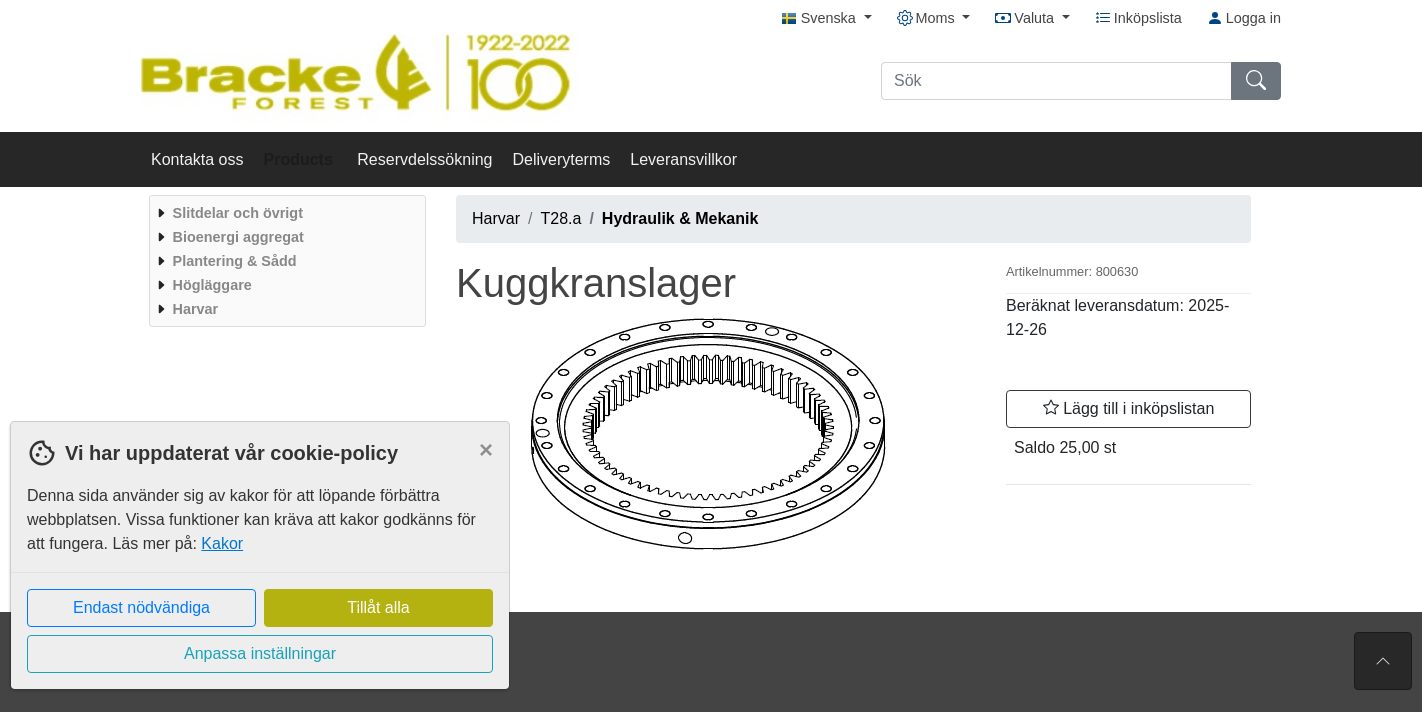 This screenshot has height=720, width=1422. What do you see at coordinates (560, 218) in the screenshot?
I see `T28.a` at bounding box center [560, 218].